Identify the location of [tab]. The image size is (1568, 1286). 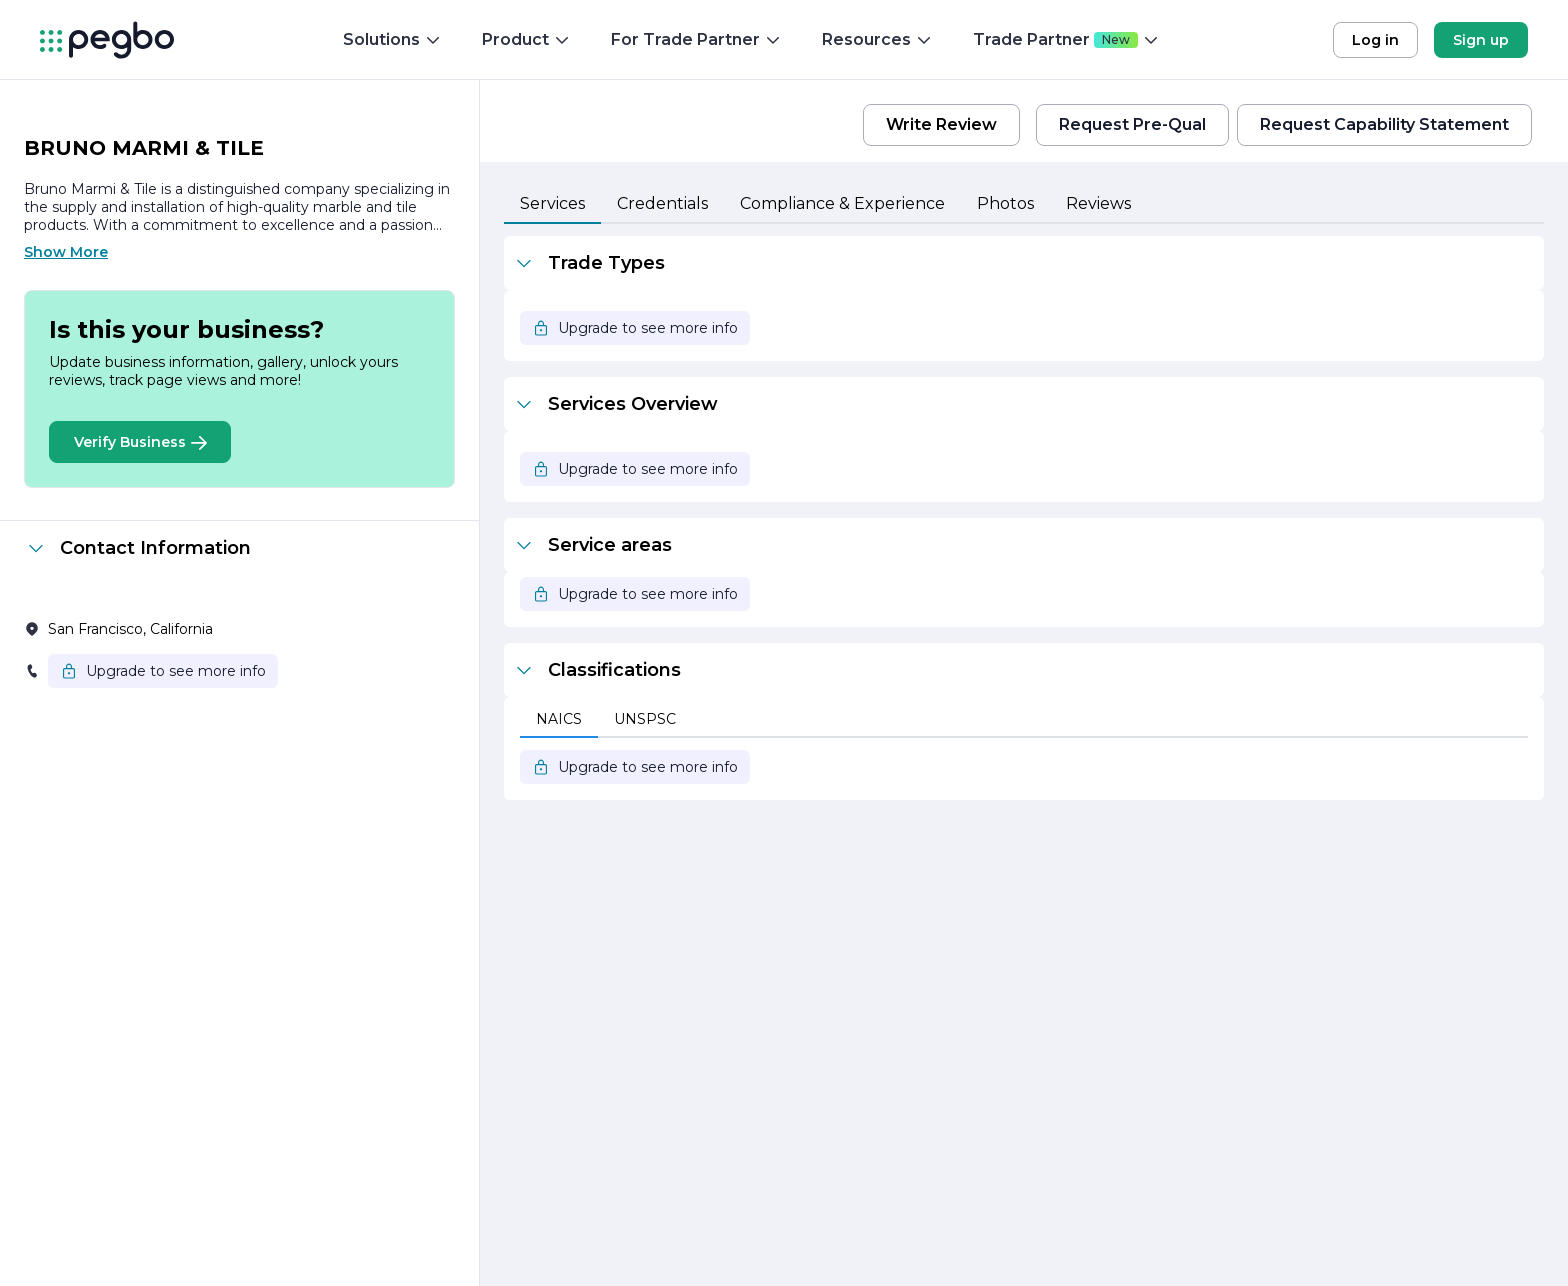
(552, 205).